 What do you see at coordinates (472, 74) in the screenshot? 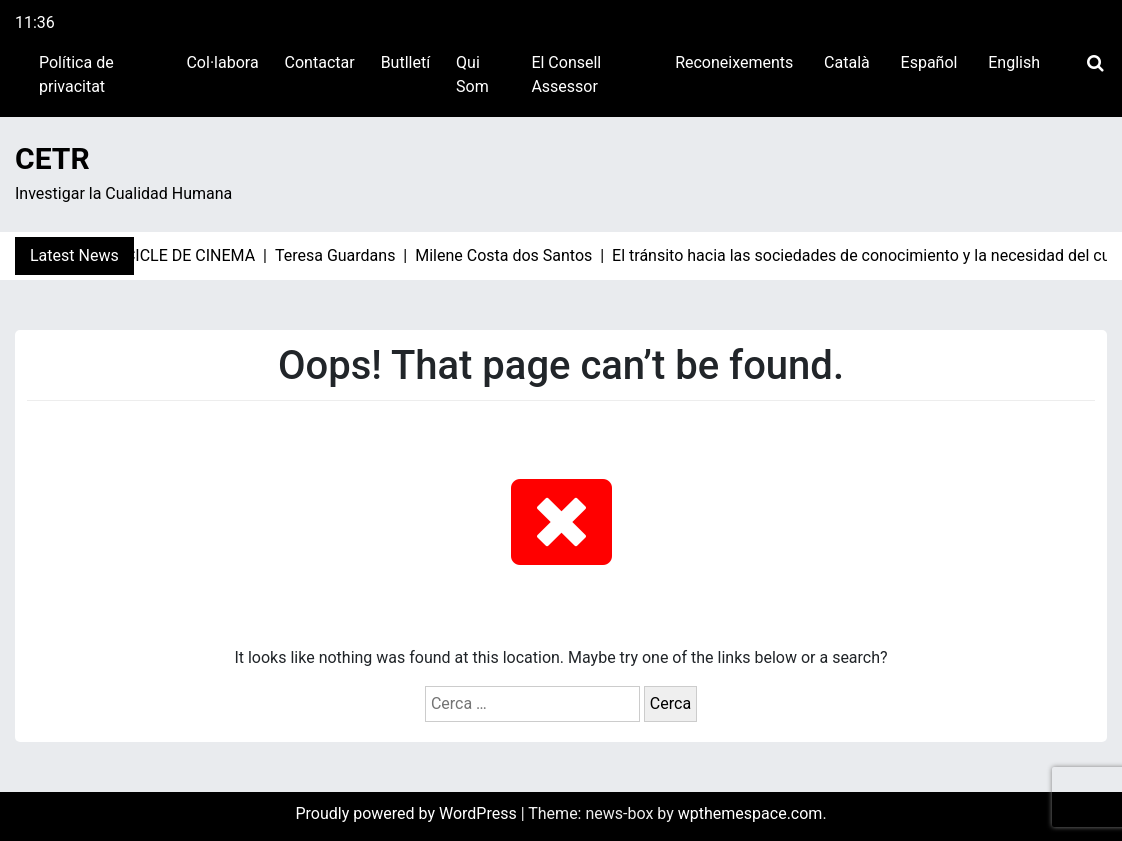
I see `Qui Som` at bounding box center [472, 74].